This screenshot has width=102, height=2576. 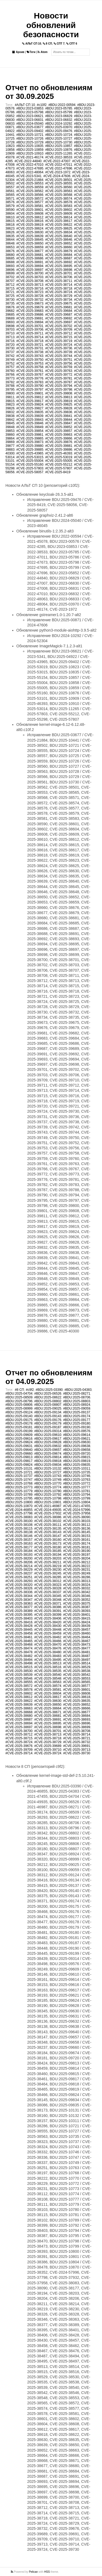 I want to click on #CVE-2025-38548, so click(x=47, y=1678).